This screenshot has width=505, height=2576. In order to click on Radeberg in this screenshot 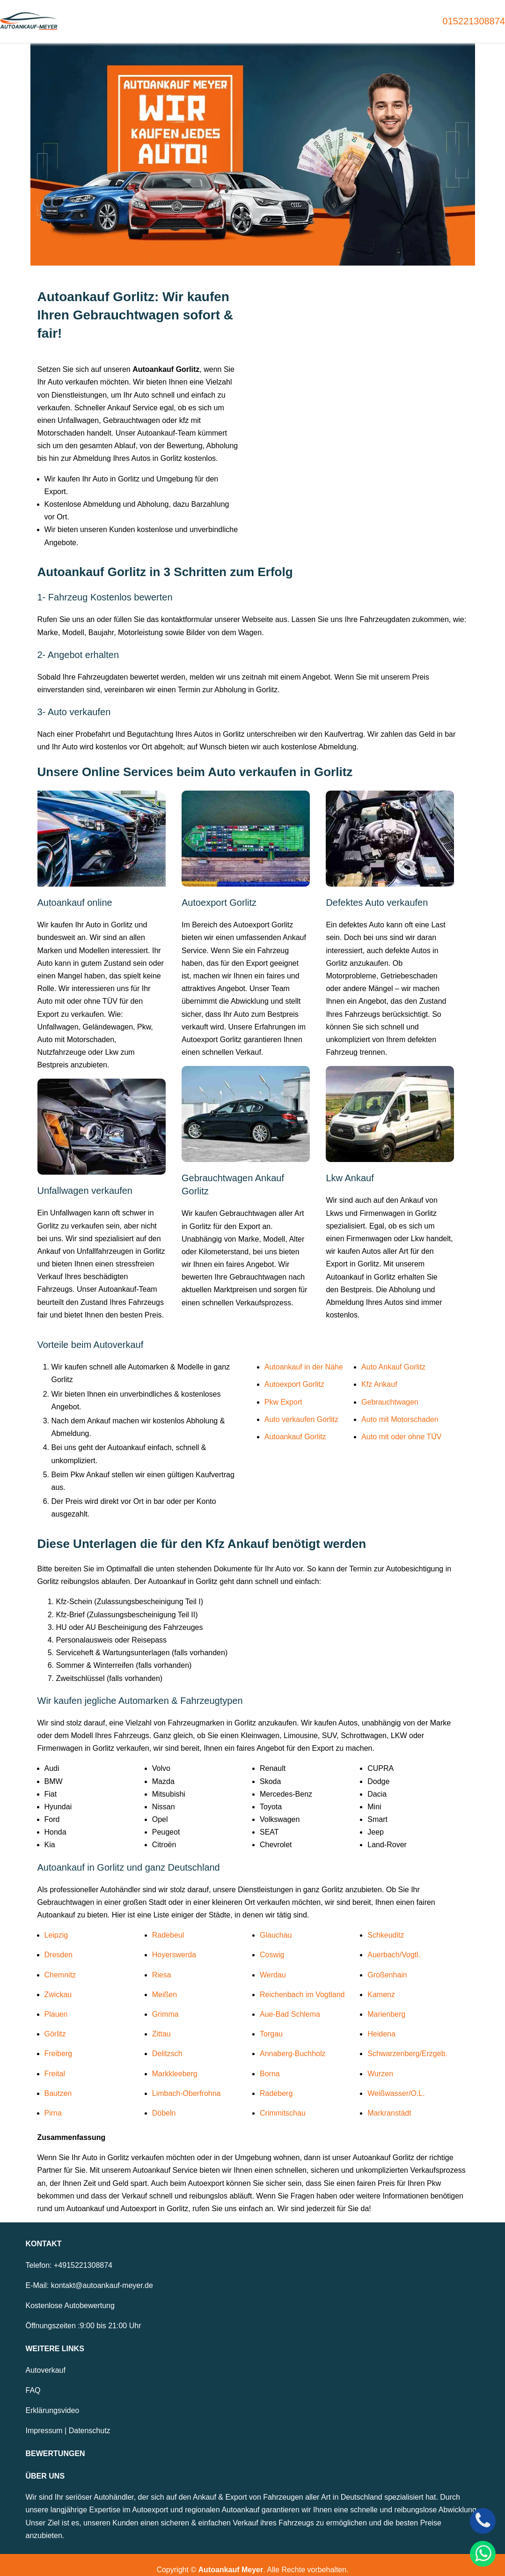, I will do `click(276, 2083)`.